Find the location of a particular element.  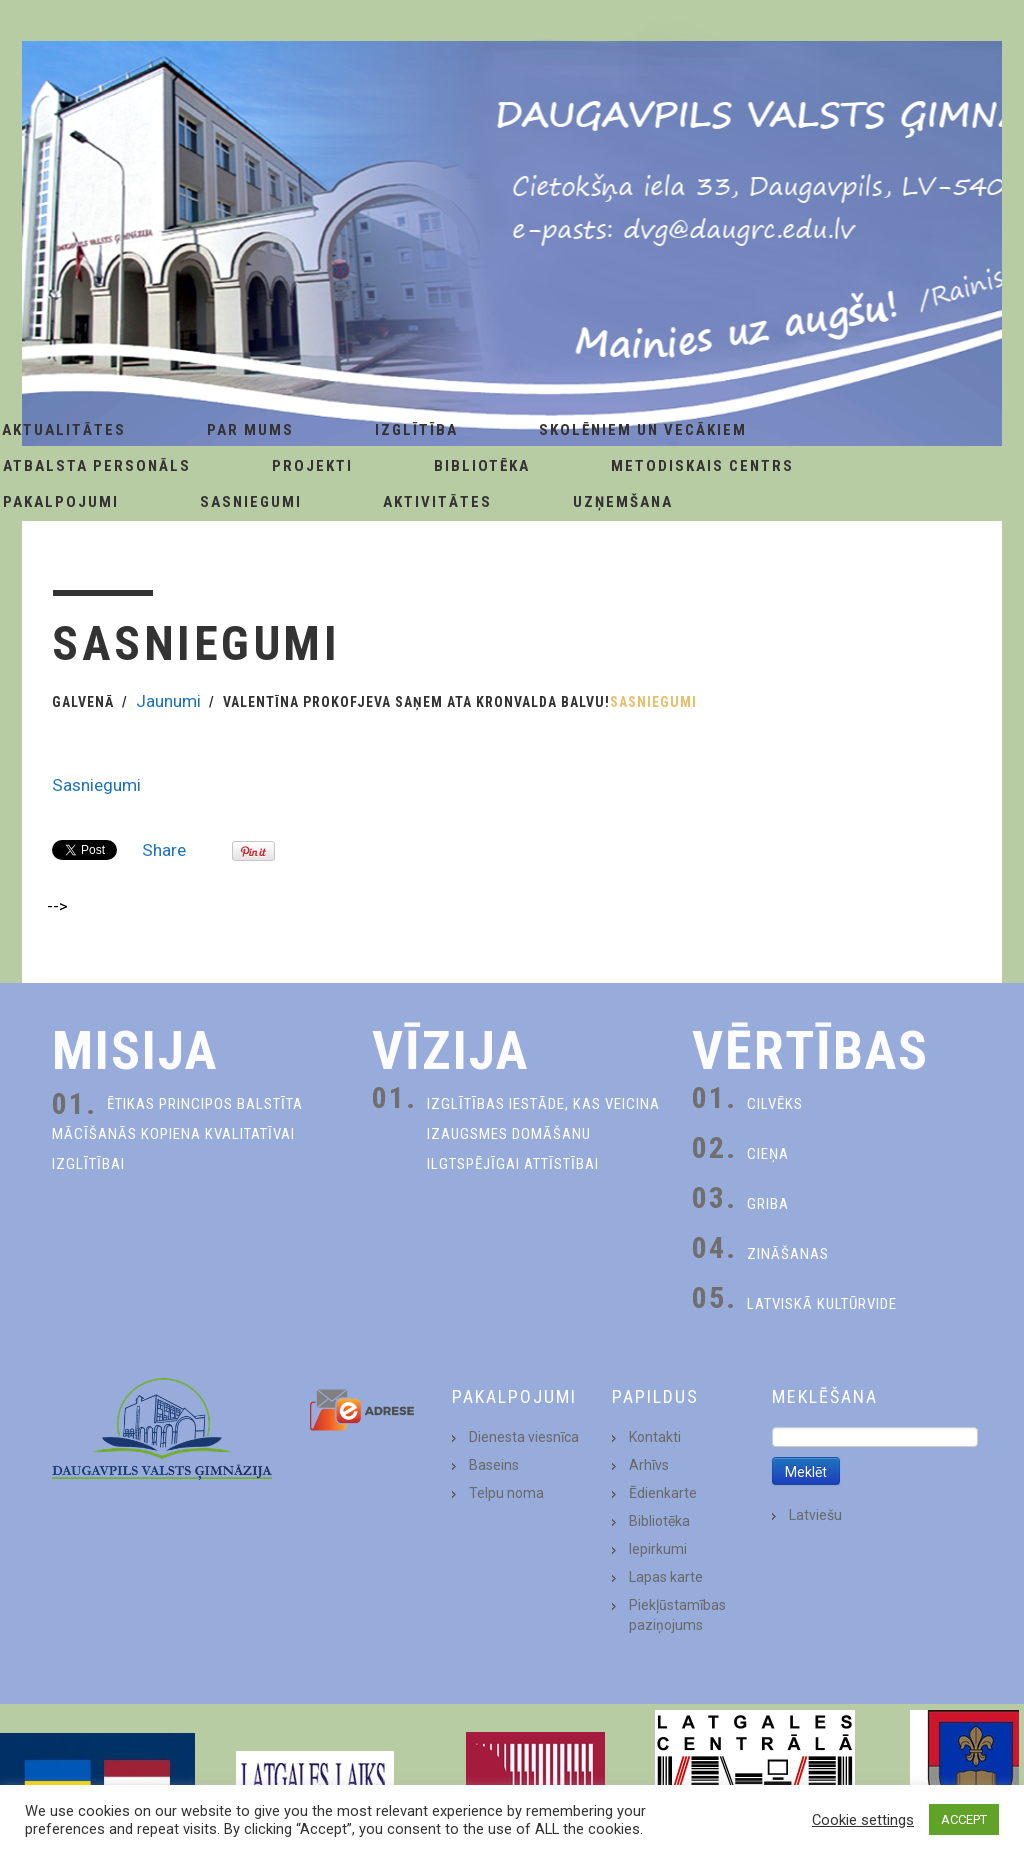

Ēdienkarte is located at coordinates (663, 1493).